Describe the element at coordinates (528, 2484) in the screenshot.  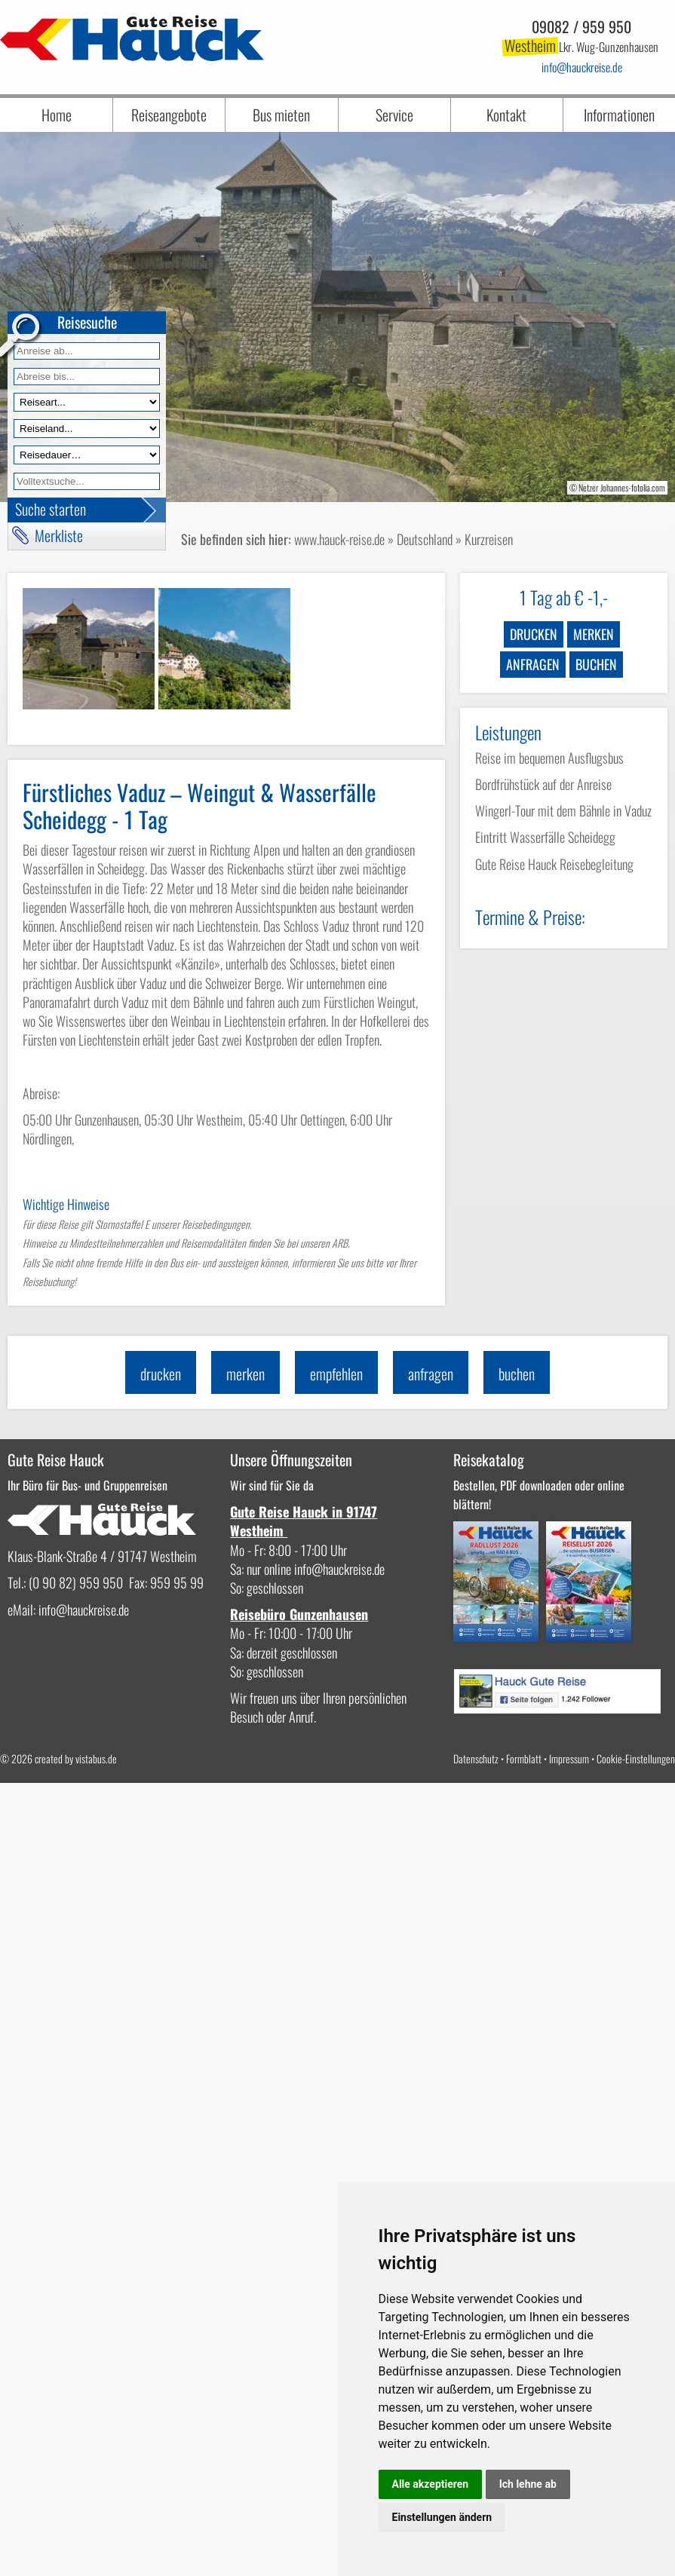
I see `Ich lehne ab [button]` at that location.